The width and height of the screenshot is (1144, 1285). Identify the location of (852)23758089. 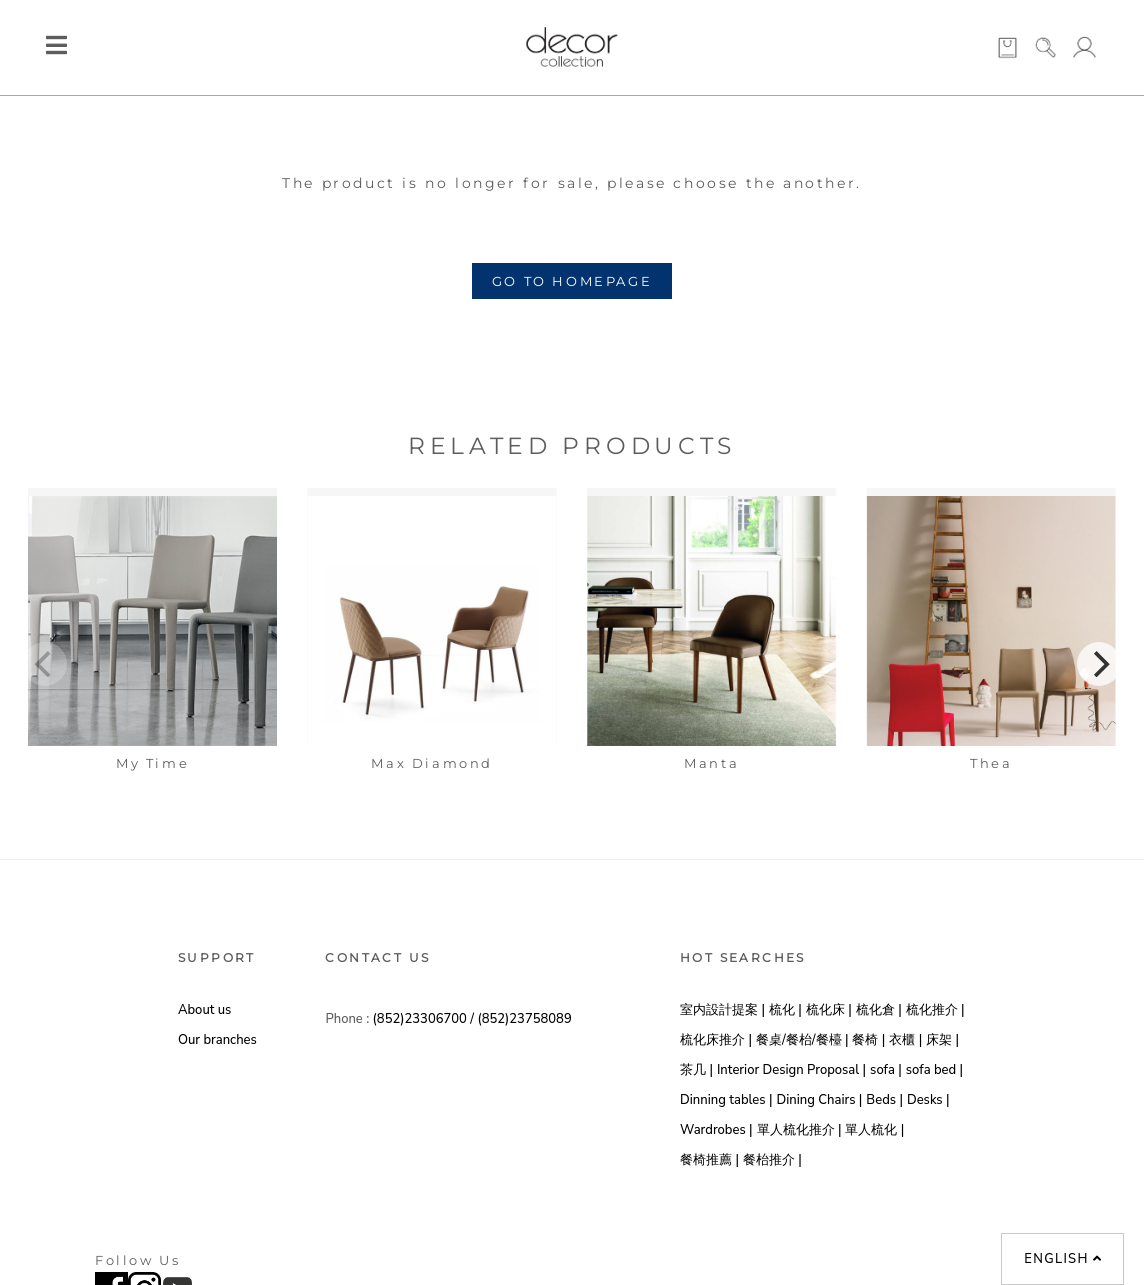
(524, 1019).